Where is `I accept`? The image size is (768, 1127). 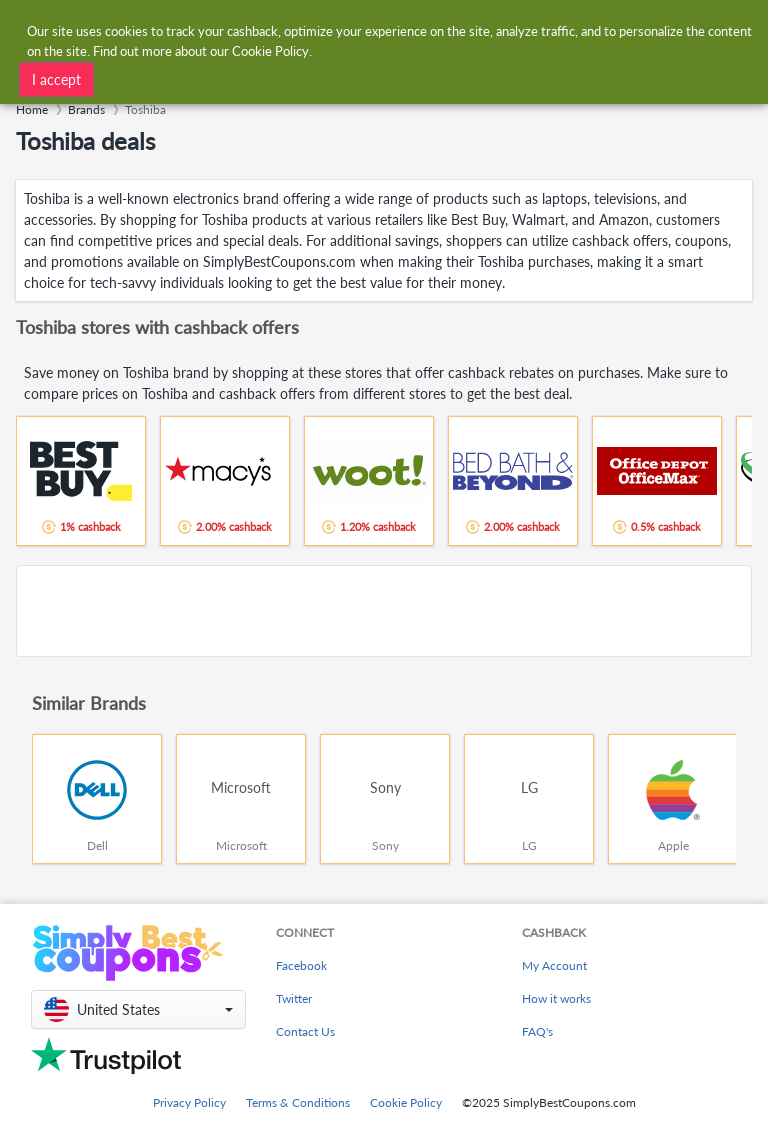 I accept is located at coordinates (56, 79).